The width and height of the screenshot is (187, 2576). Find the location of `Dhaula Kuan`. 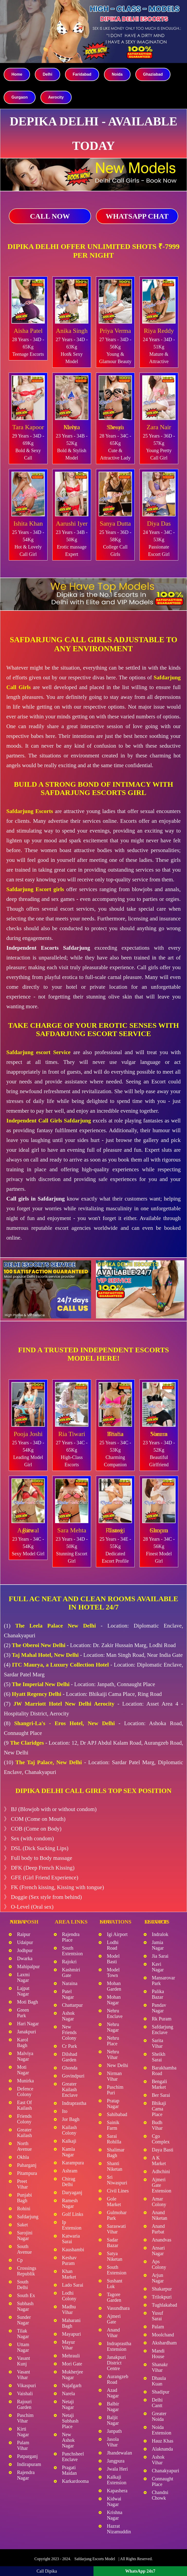

Dhaula Kuan is located at coordinates (159, 2380).